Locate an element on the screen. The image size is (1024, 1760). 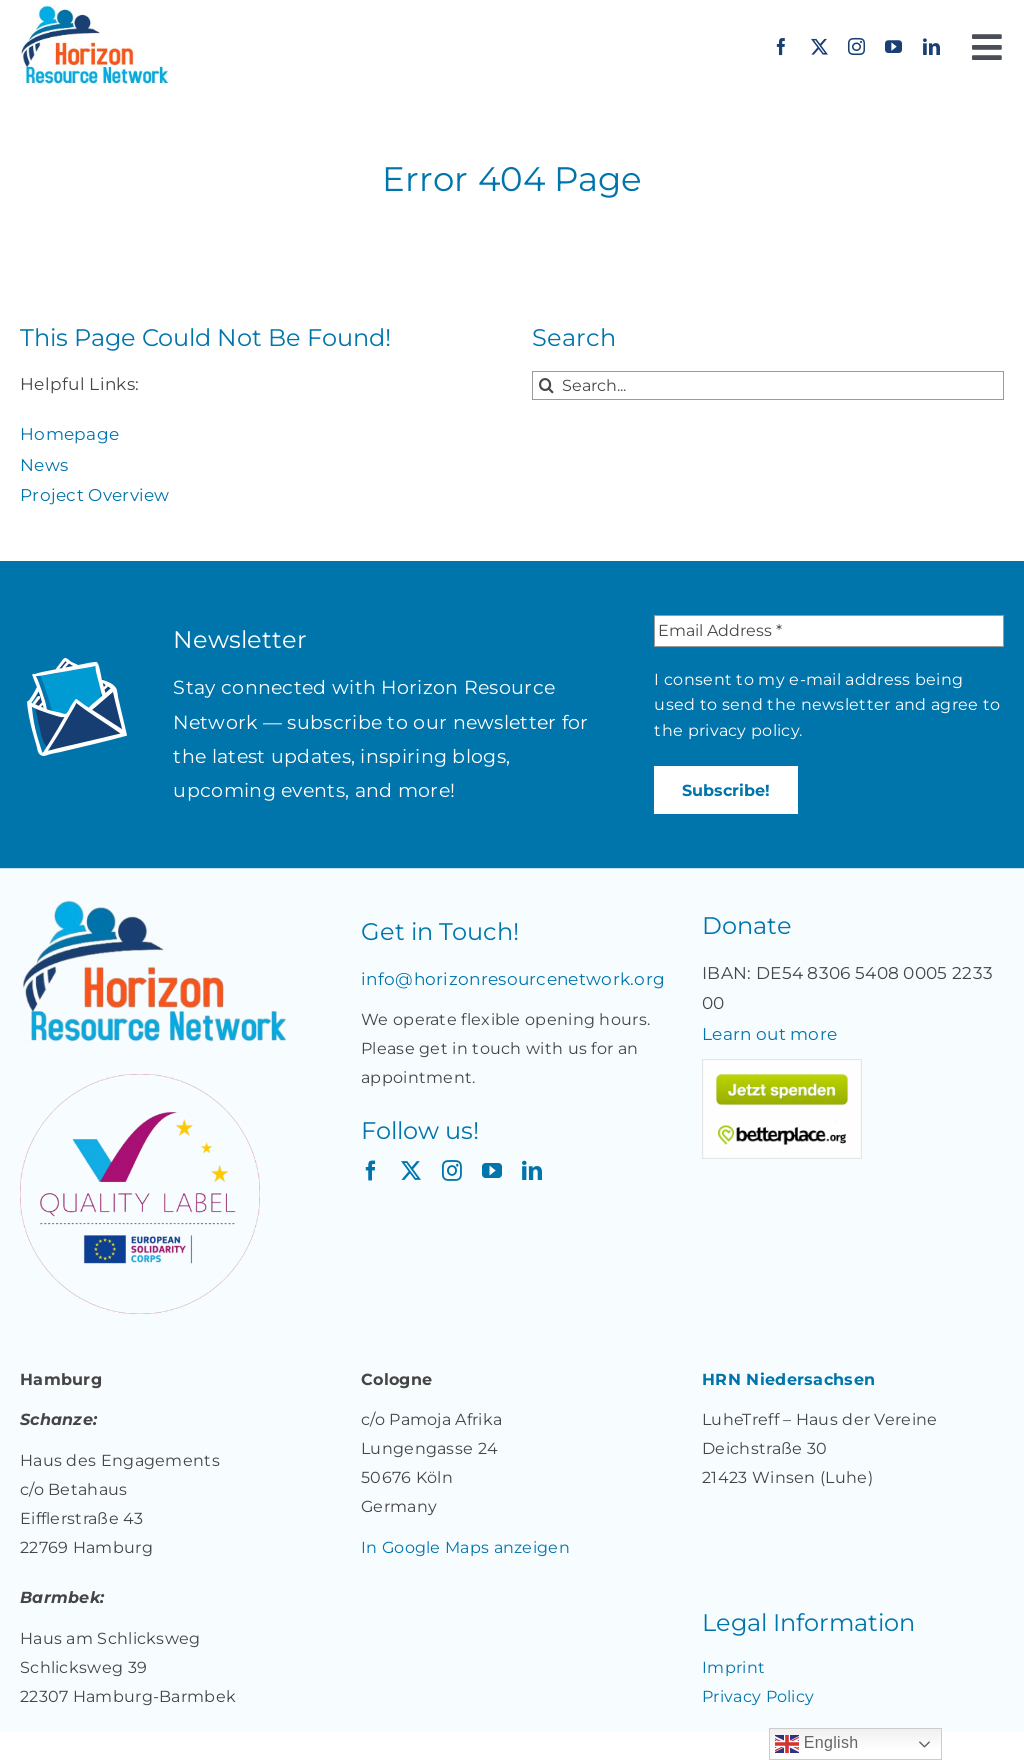
In Google Maps anzeigen is located at coordinates (465, 1547).